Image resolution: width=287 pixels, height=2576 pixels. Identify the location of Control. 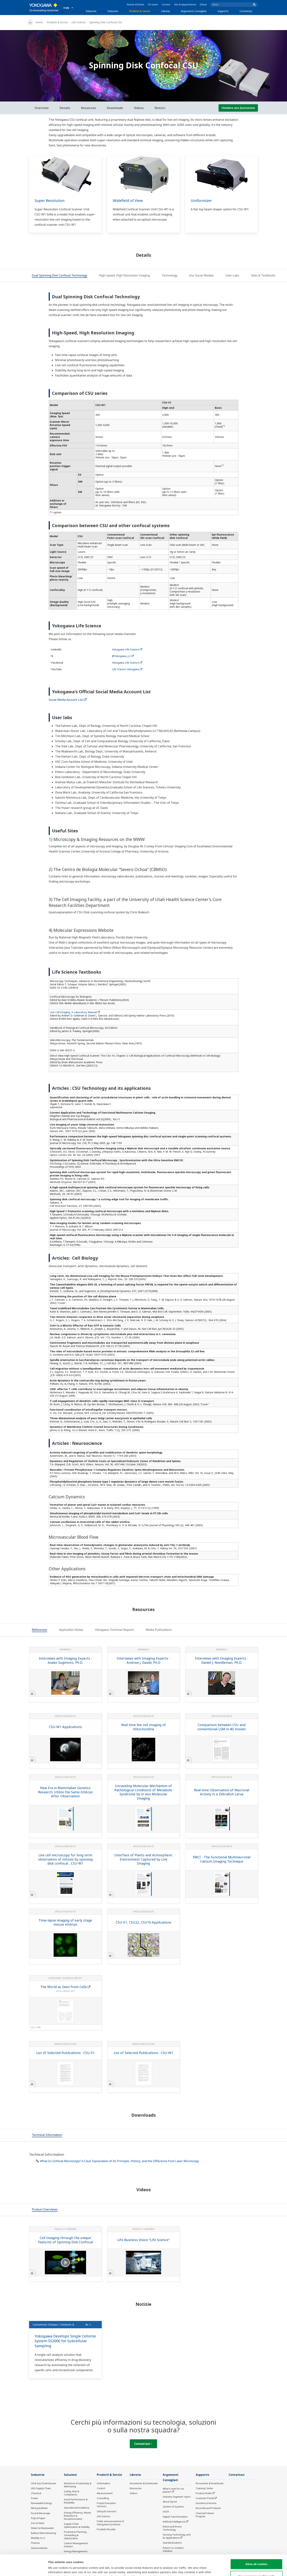
(101, 2488).